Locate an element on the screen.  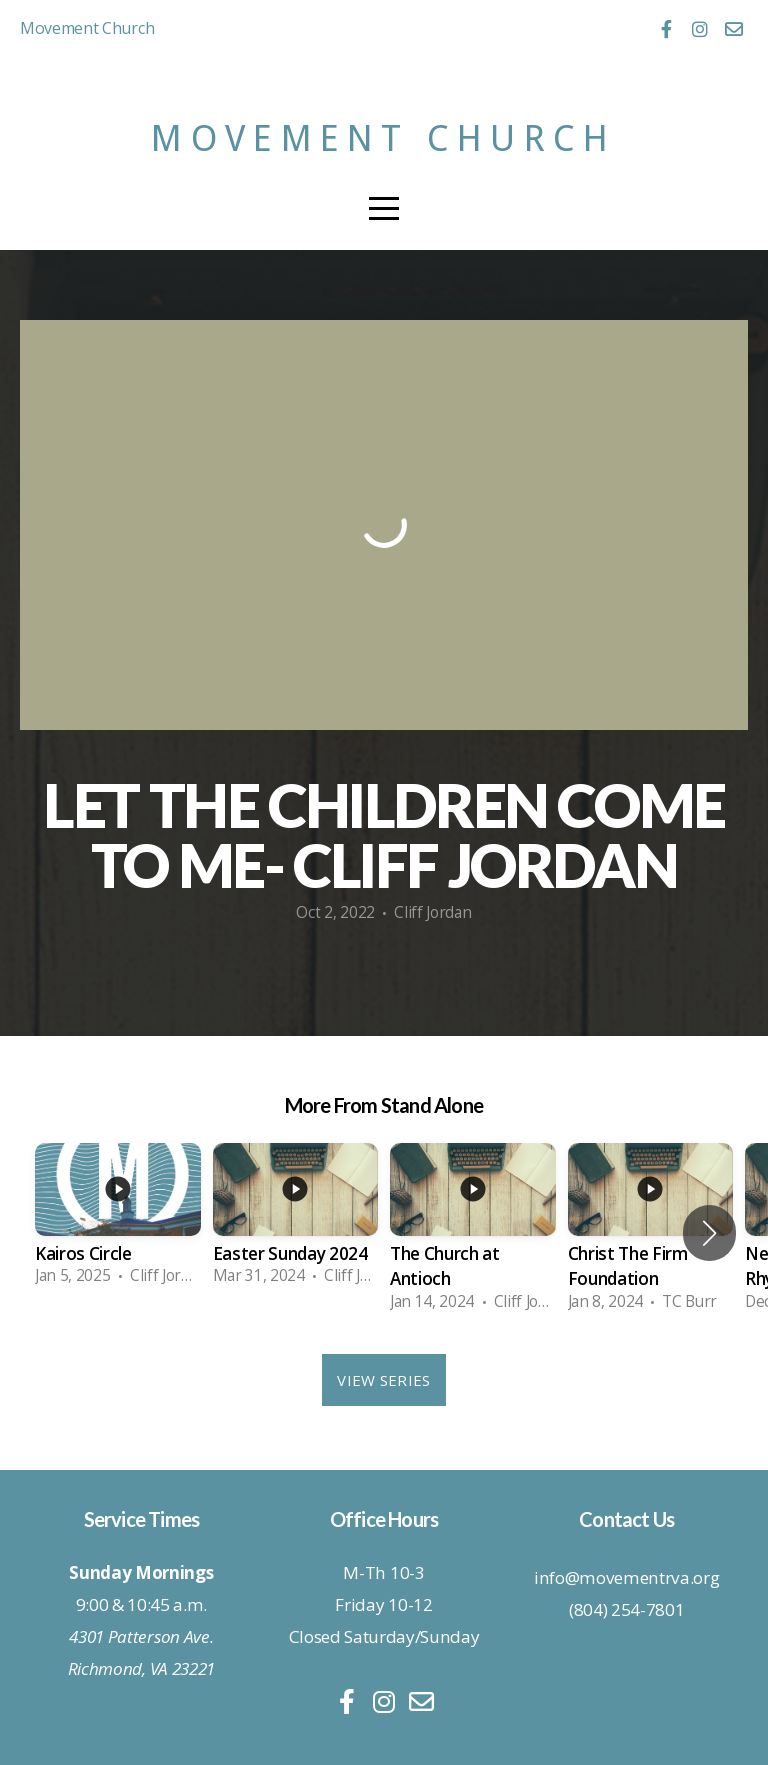
[button] is located at coordinates (709, 1233).